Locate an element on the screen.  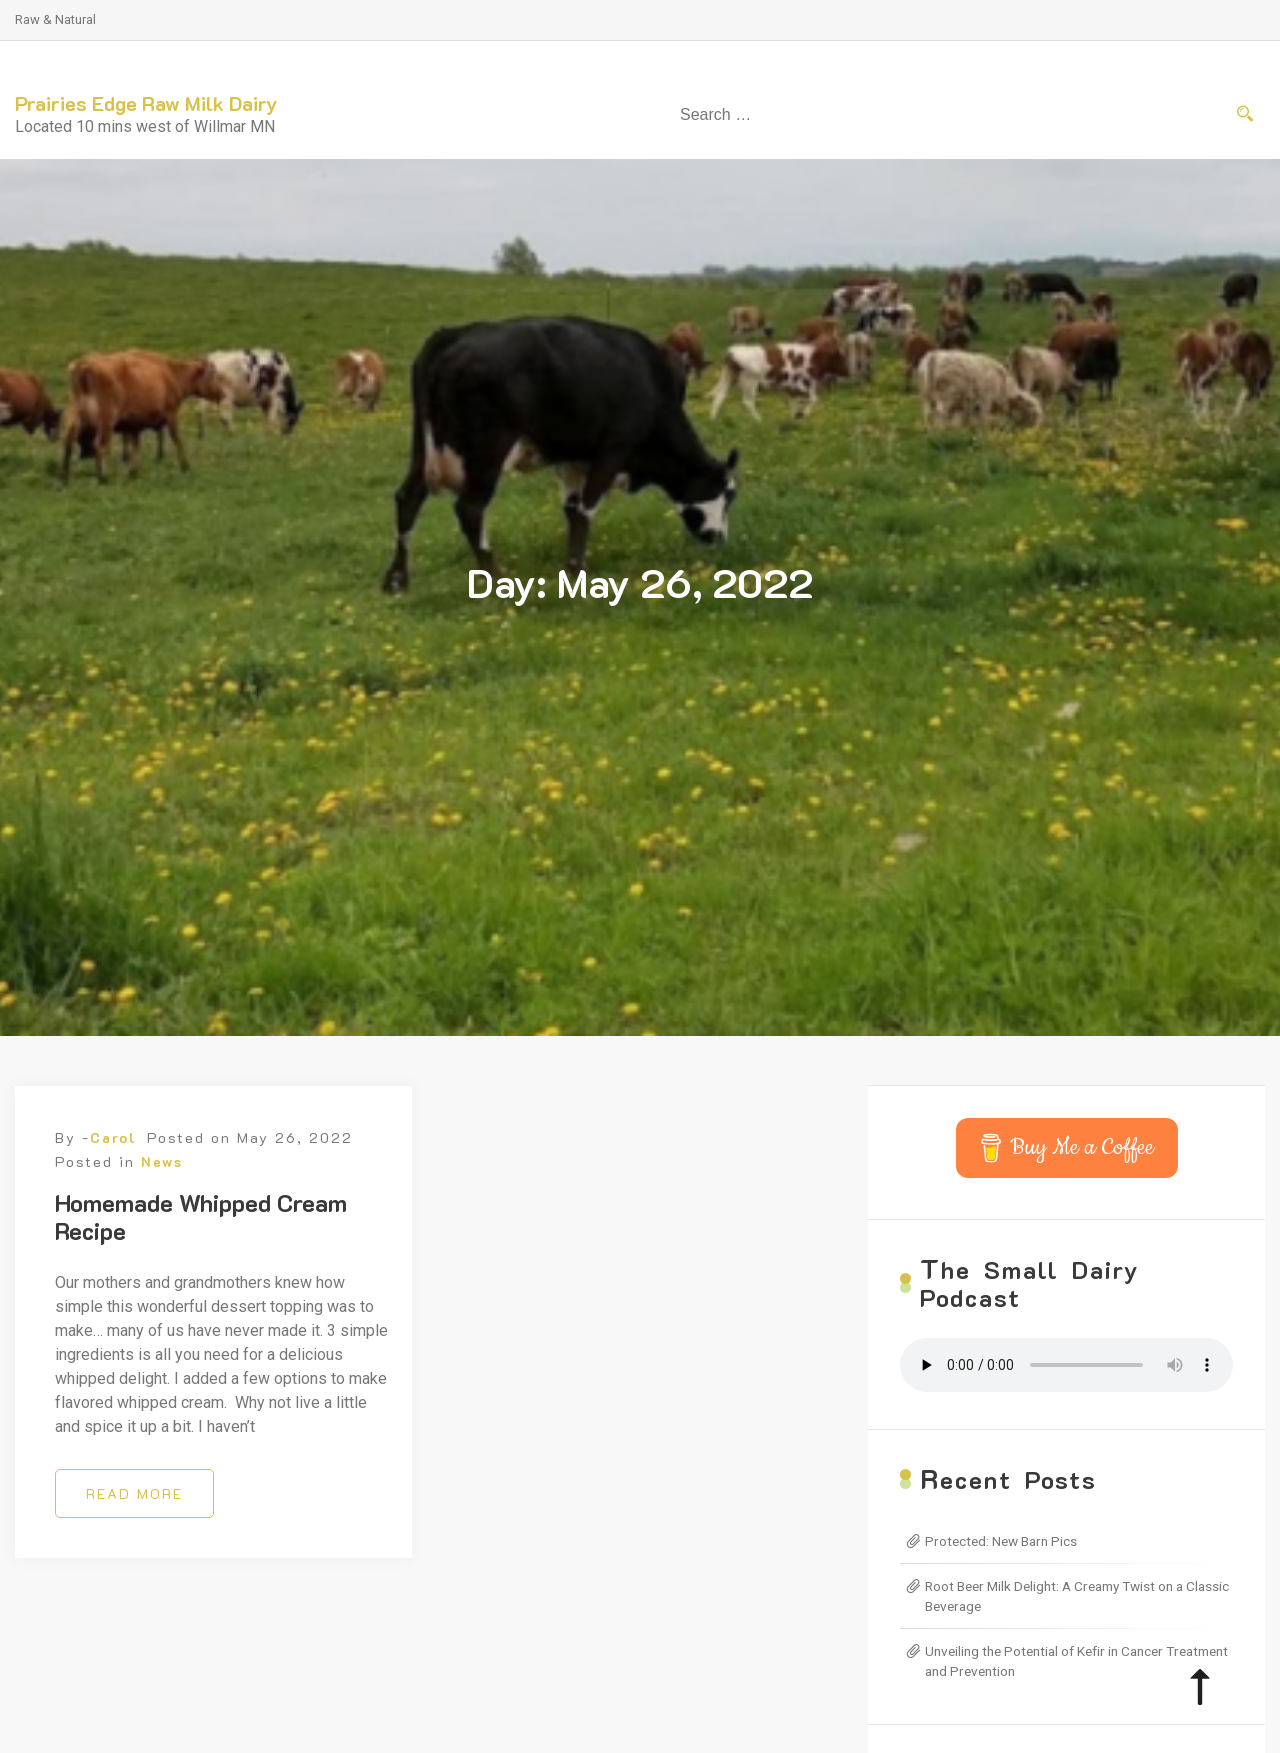
Root Beer Milk Delight: A Creamy Twist on a Classic Beverage is located at coordinates (1077, 1596).